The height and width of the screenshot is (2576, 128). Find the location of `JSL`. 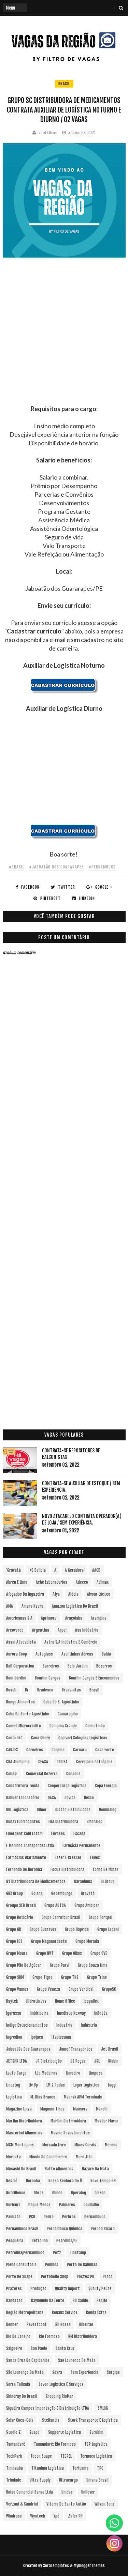

JSL is located at coordinates (97, 2061).